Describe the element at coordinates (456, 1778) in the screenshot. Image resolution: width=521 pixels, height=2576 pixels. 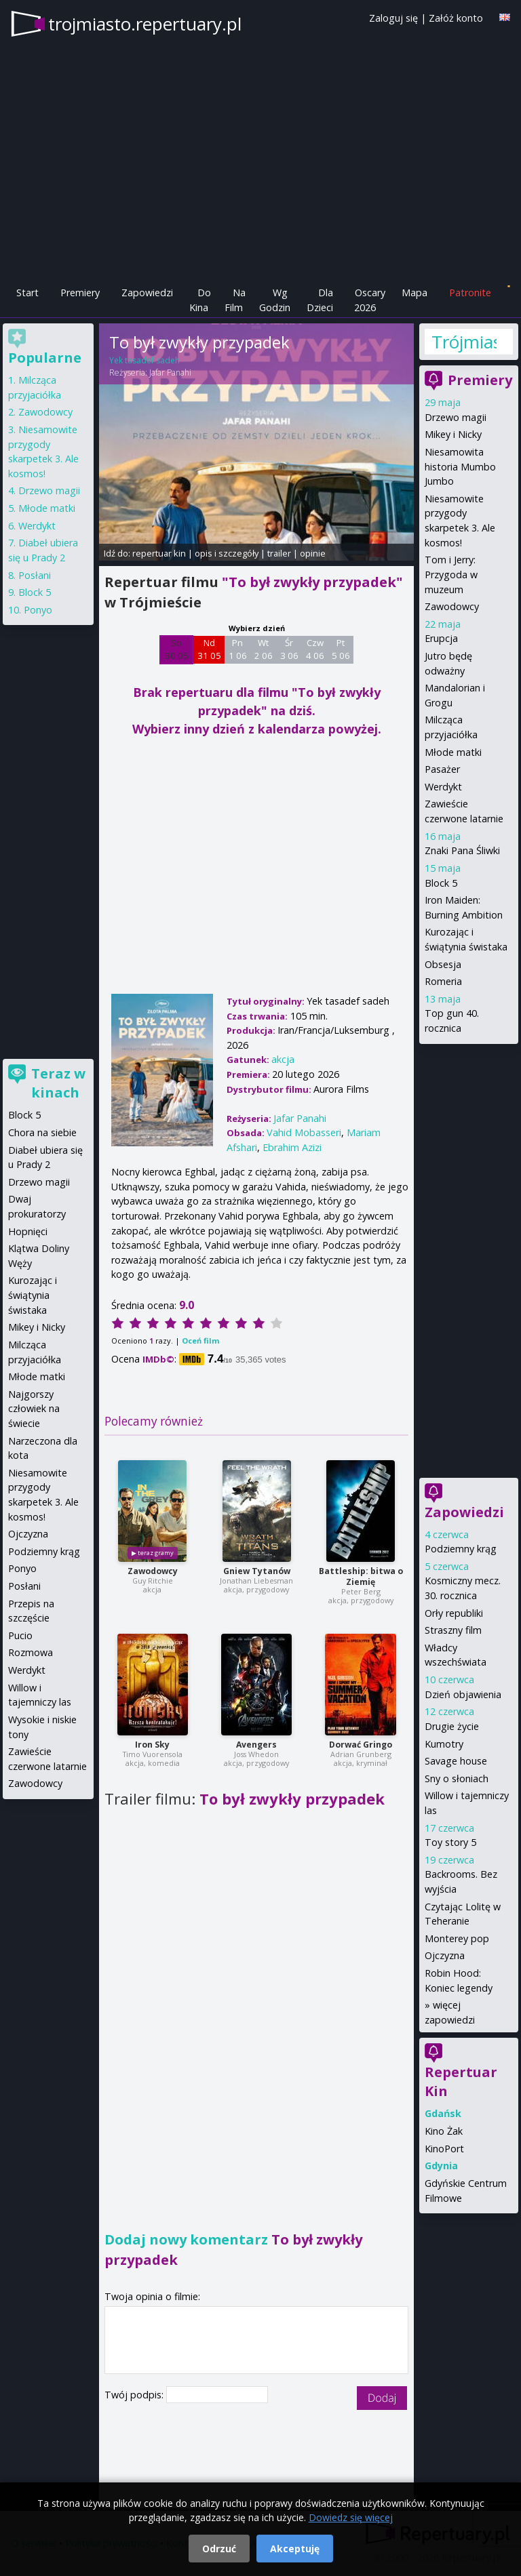
I see `Sny o słoniach` at that location.